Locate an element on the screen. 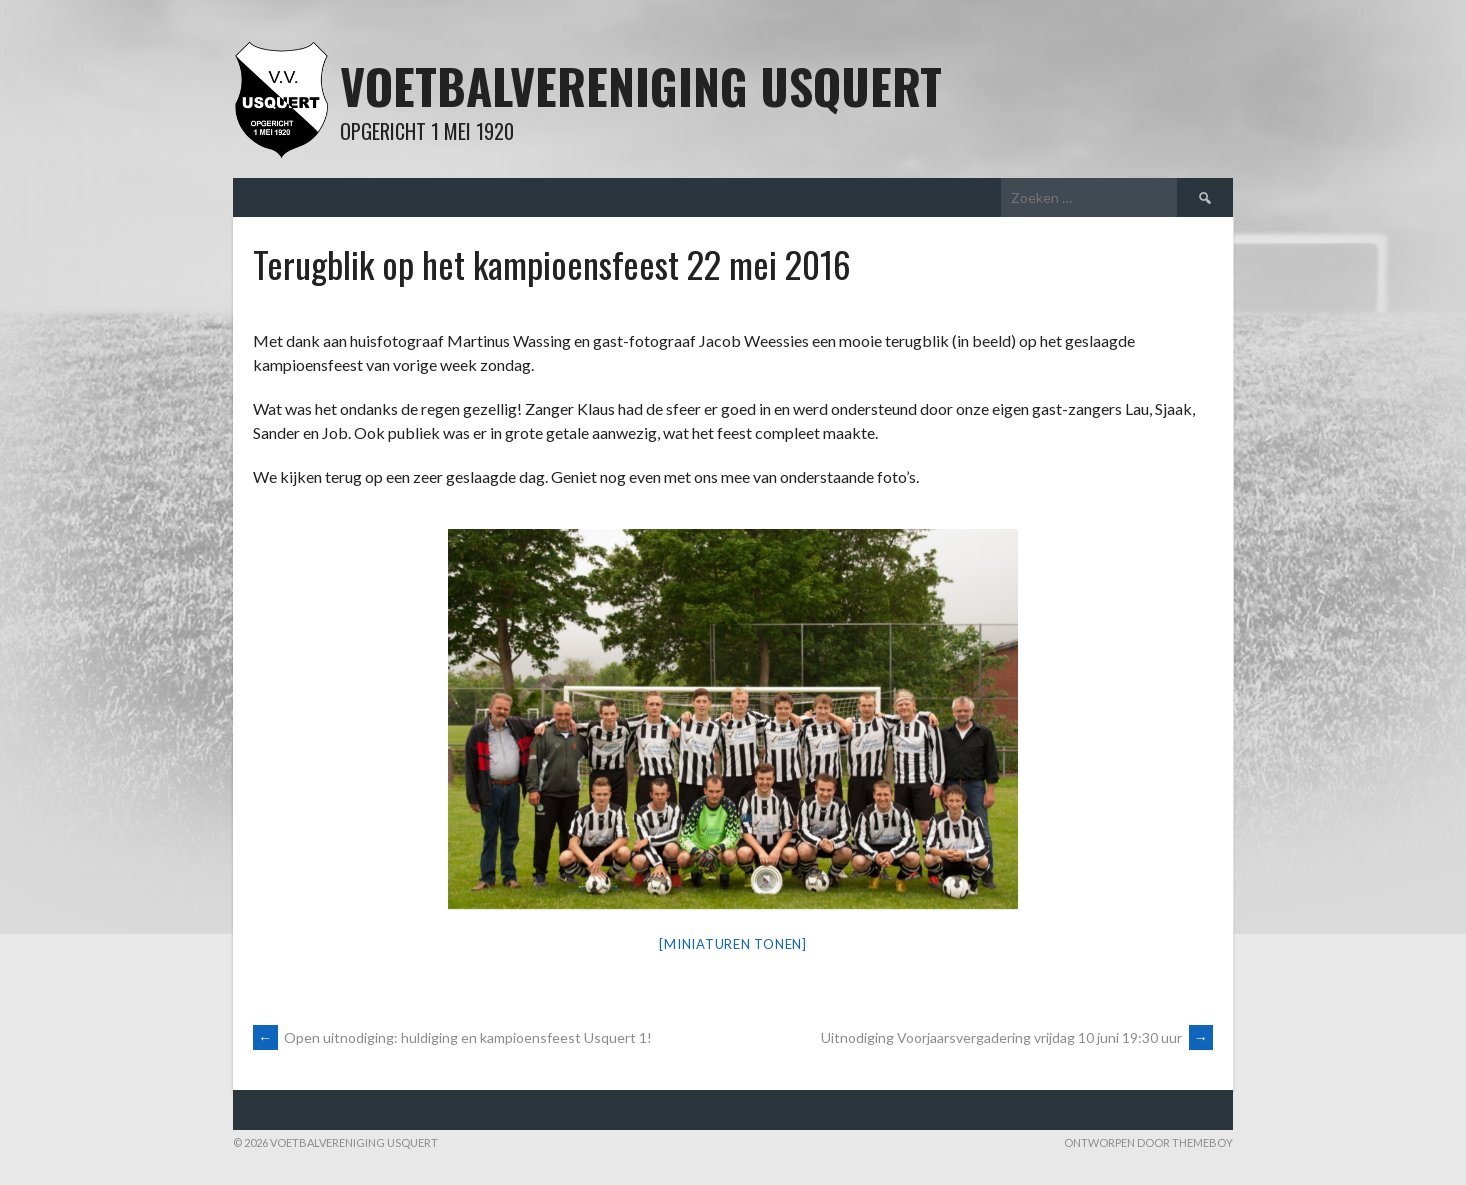 This screenshot has width=1466, height=1185. Voetbalvereniging Usquert is located at coordinates (641, 85).